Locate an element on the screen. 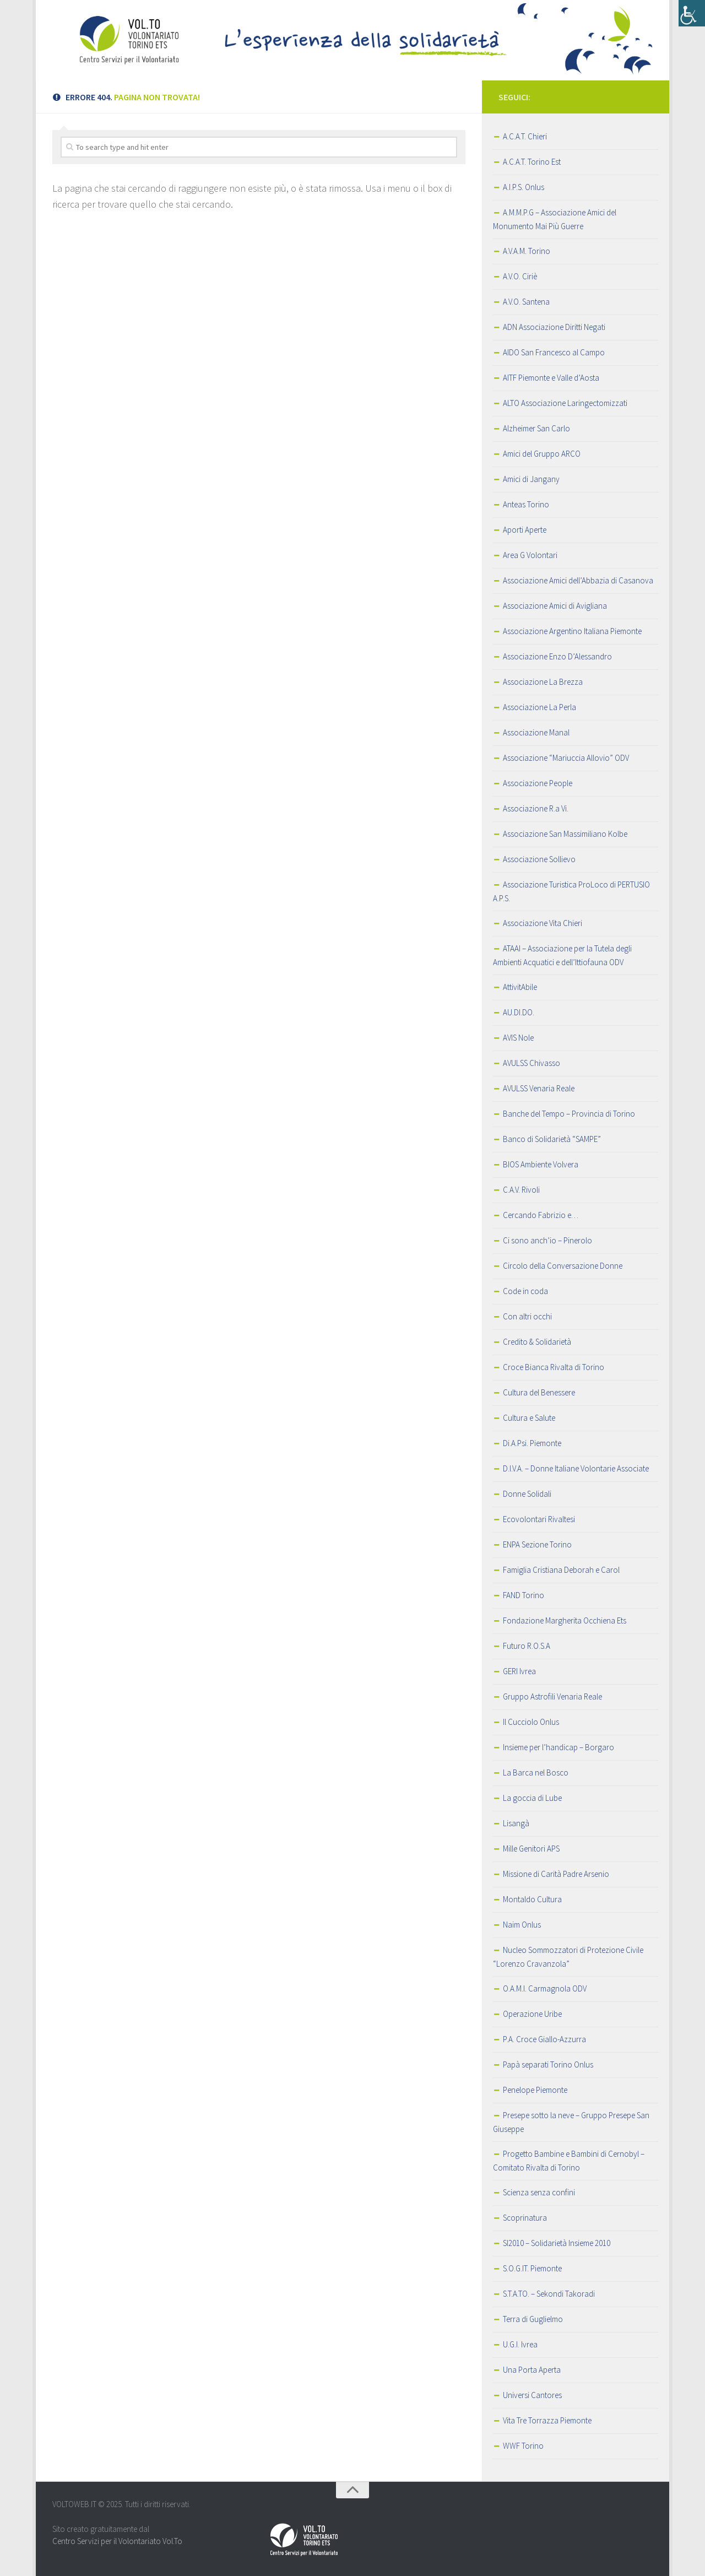 This screenshot has width=705, height=2576. ALTO Associazione Laringectomizzati is located at coordinates (565, 403).